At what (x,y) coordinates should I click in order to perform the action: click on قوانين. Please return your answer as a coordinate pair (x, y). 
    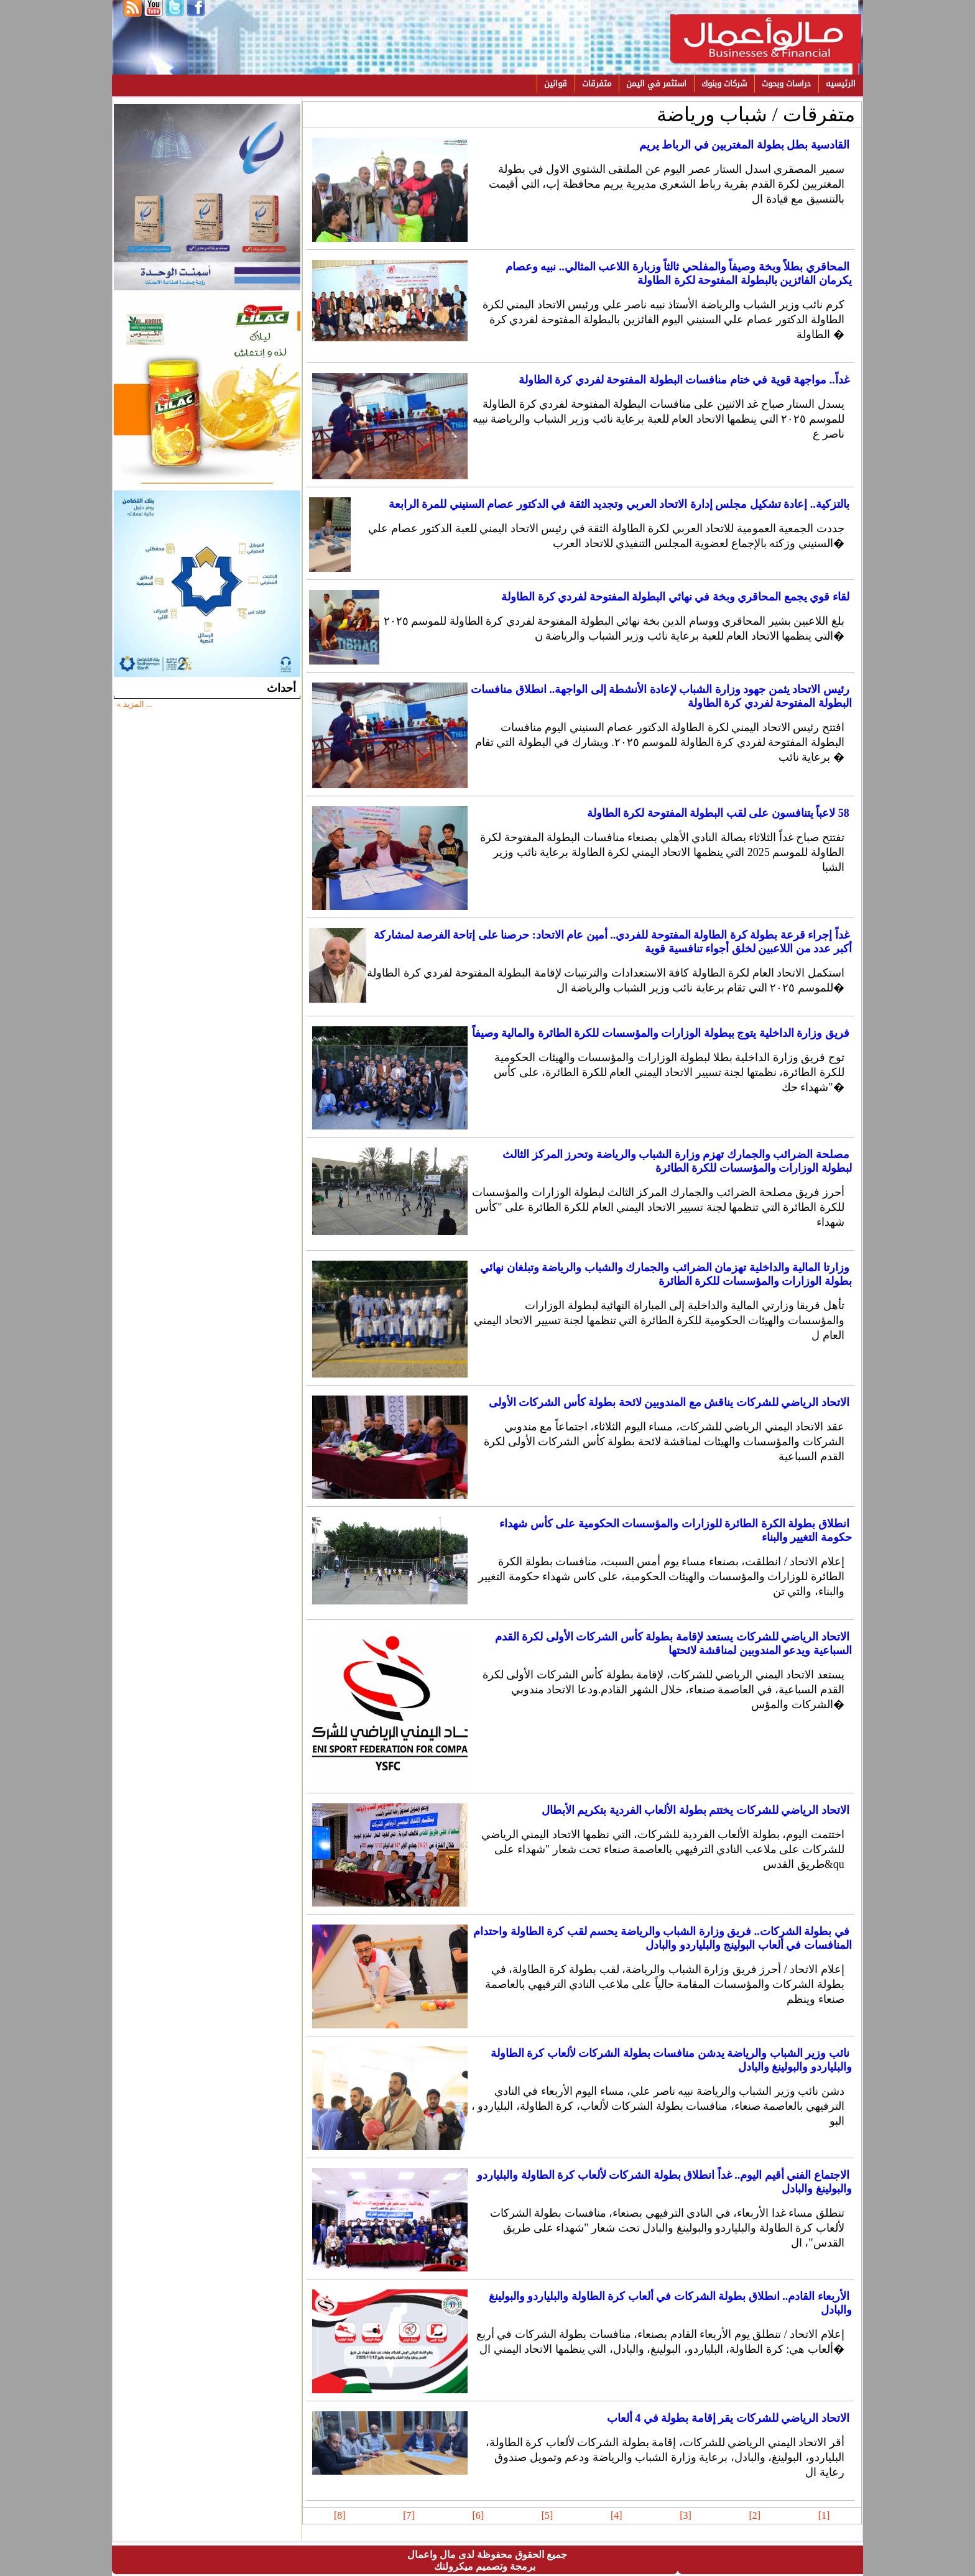
    Looking at the image, I should click on (555, 83).